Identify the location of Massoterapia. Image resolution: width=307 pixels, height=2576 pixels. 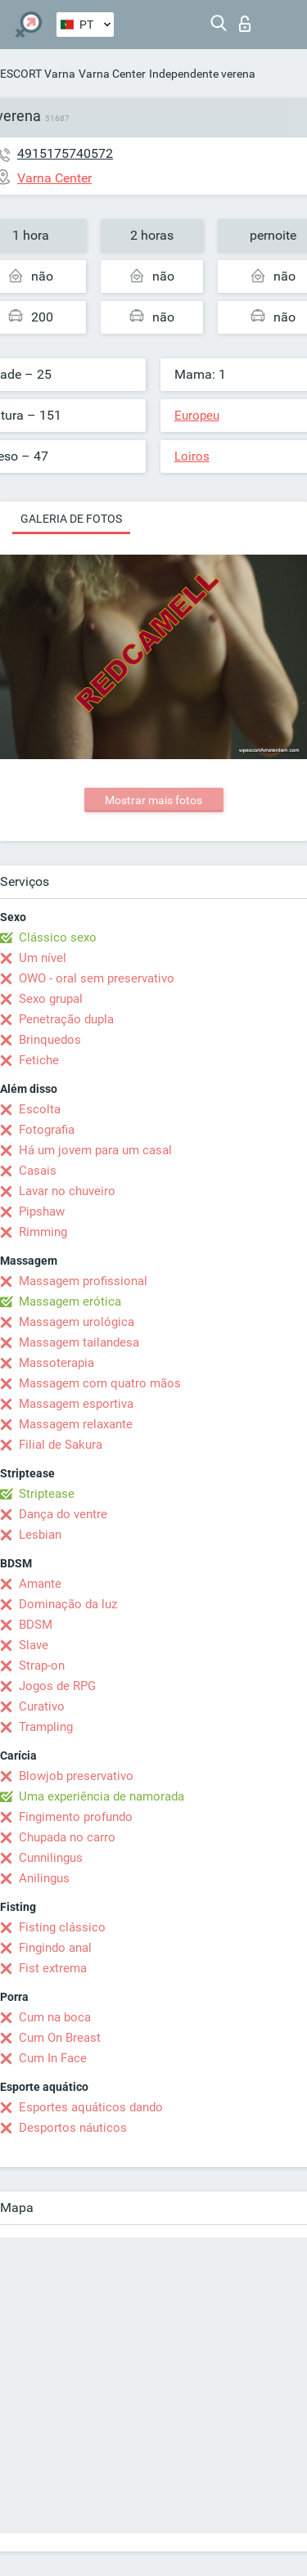
(56, 1362).